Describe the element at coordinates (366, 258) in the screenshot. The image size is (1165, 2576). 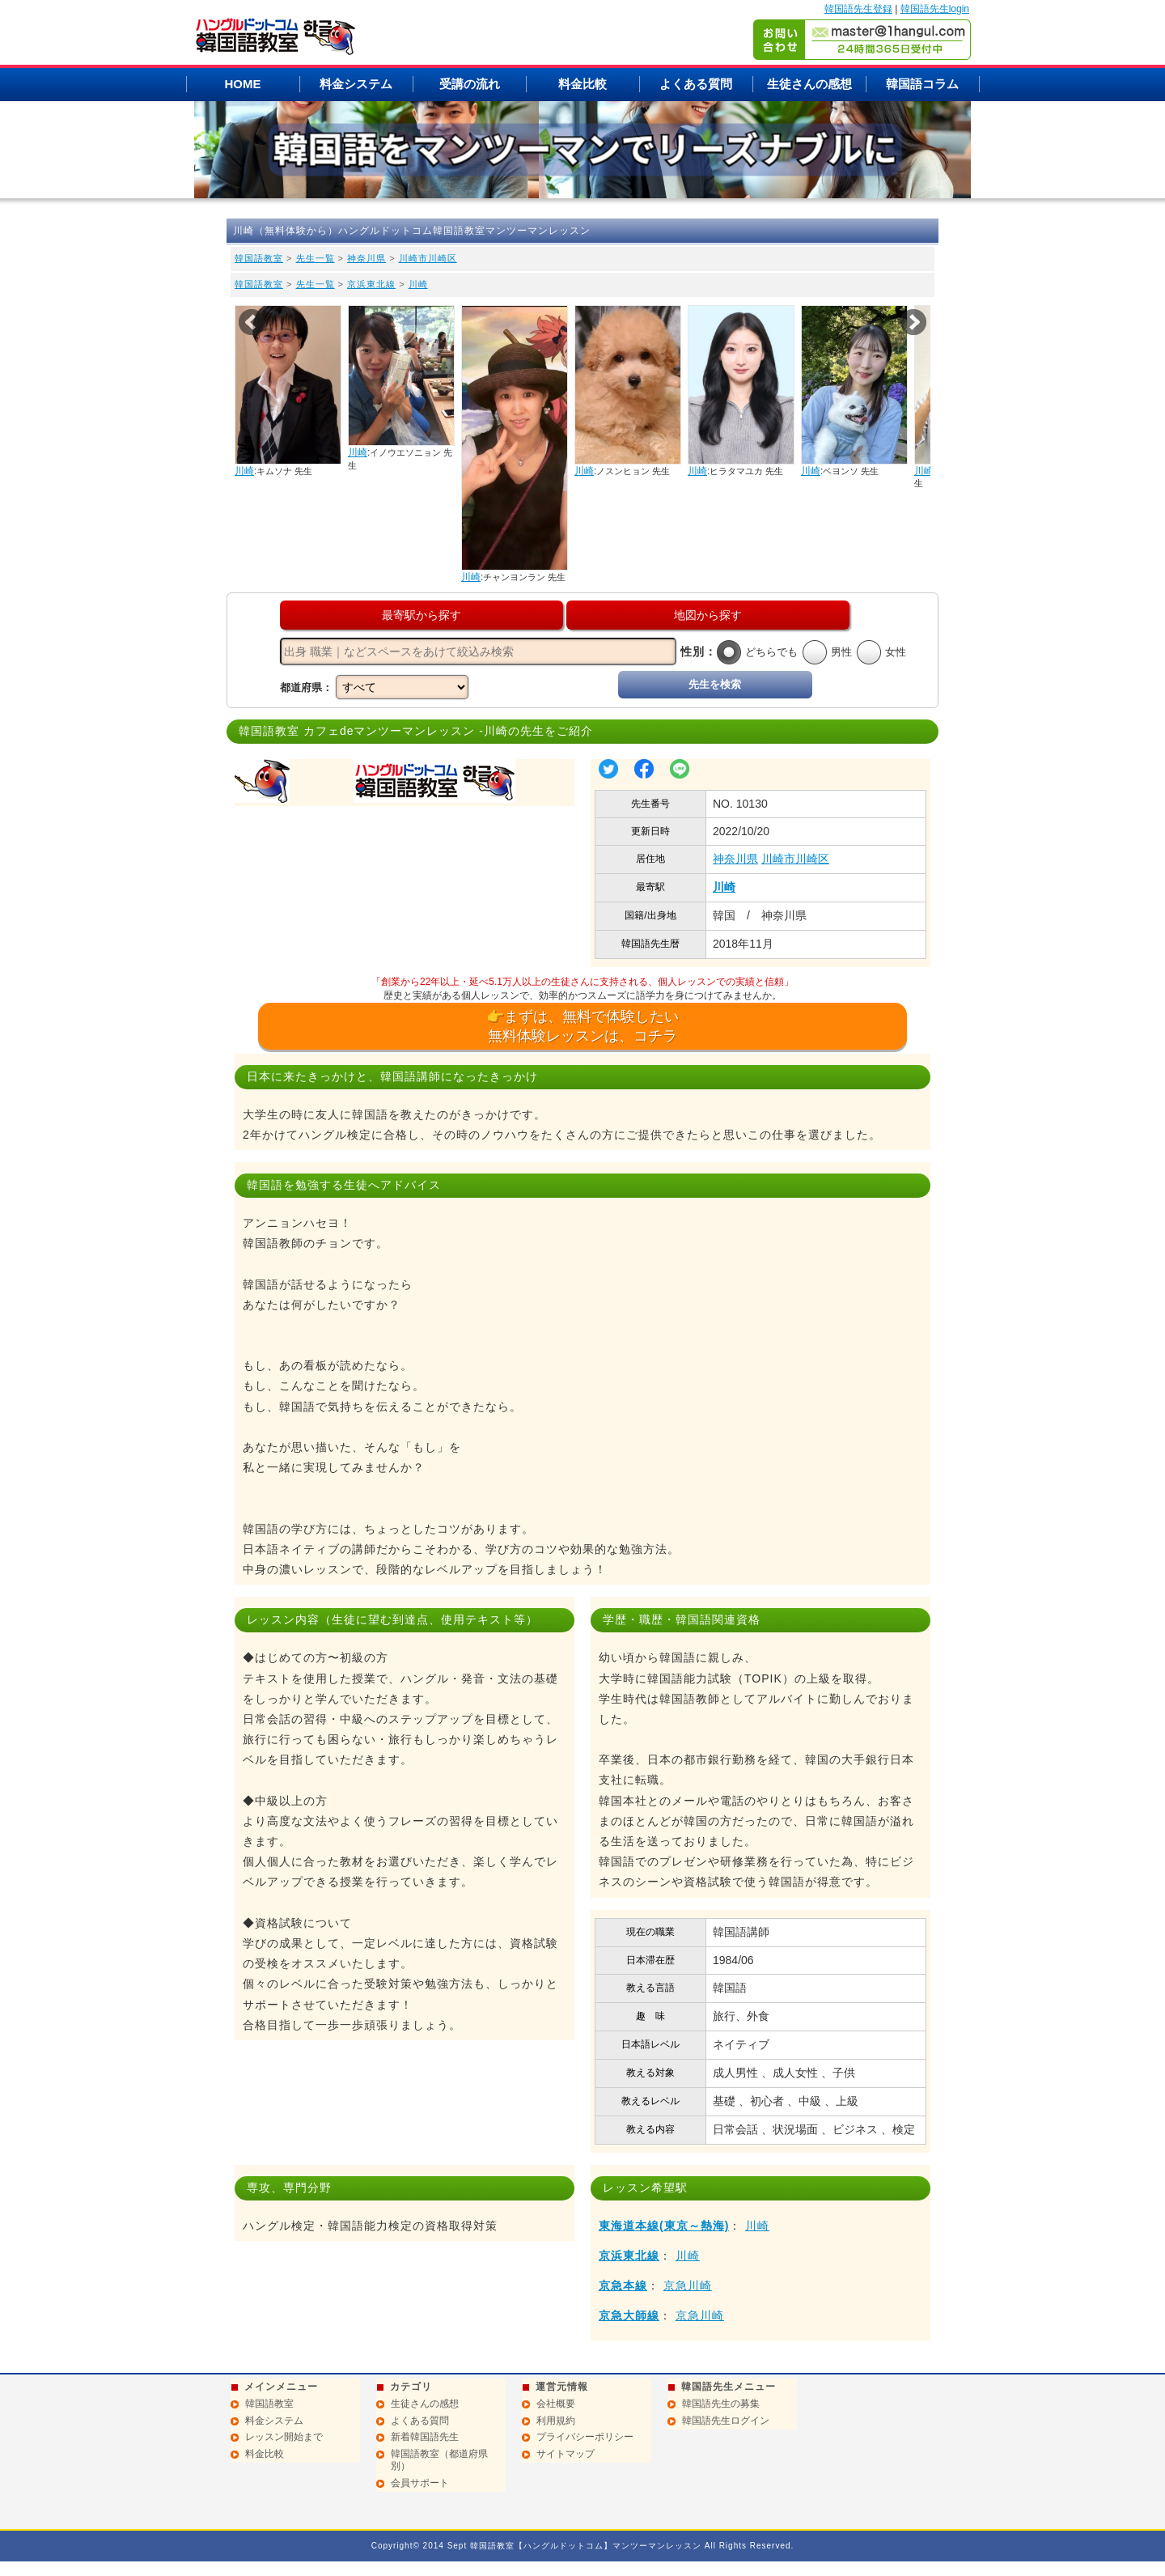
I see `神奈川県` at that location.